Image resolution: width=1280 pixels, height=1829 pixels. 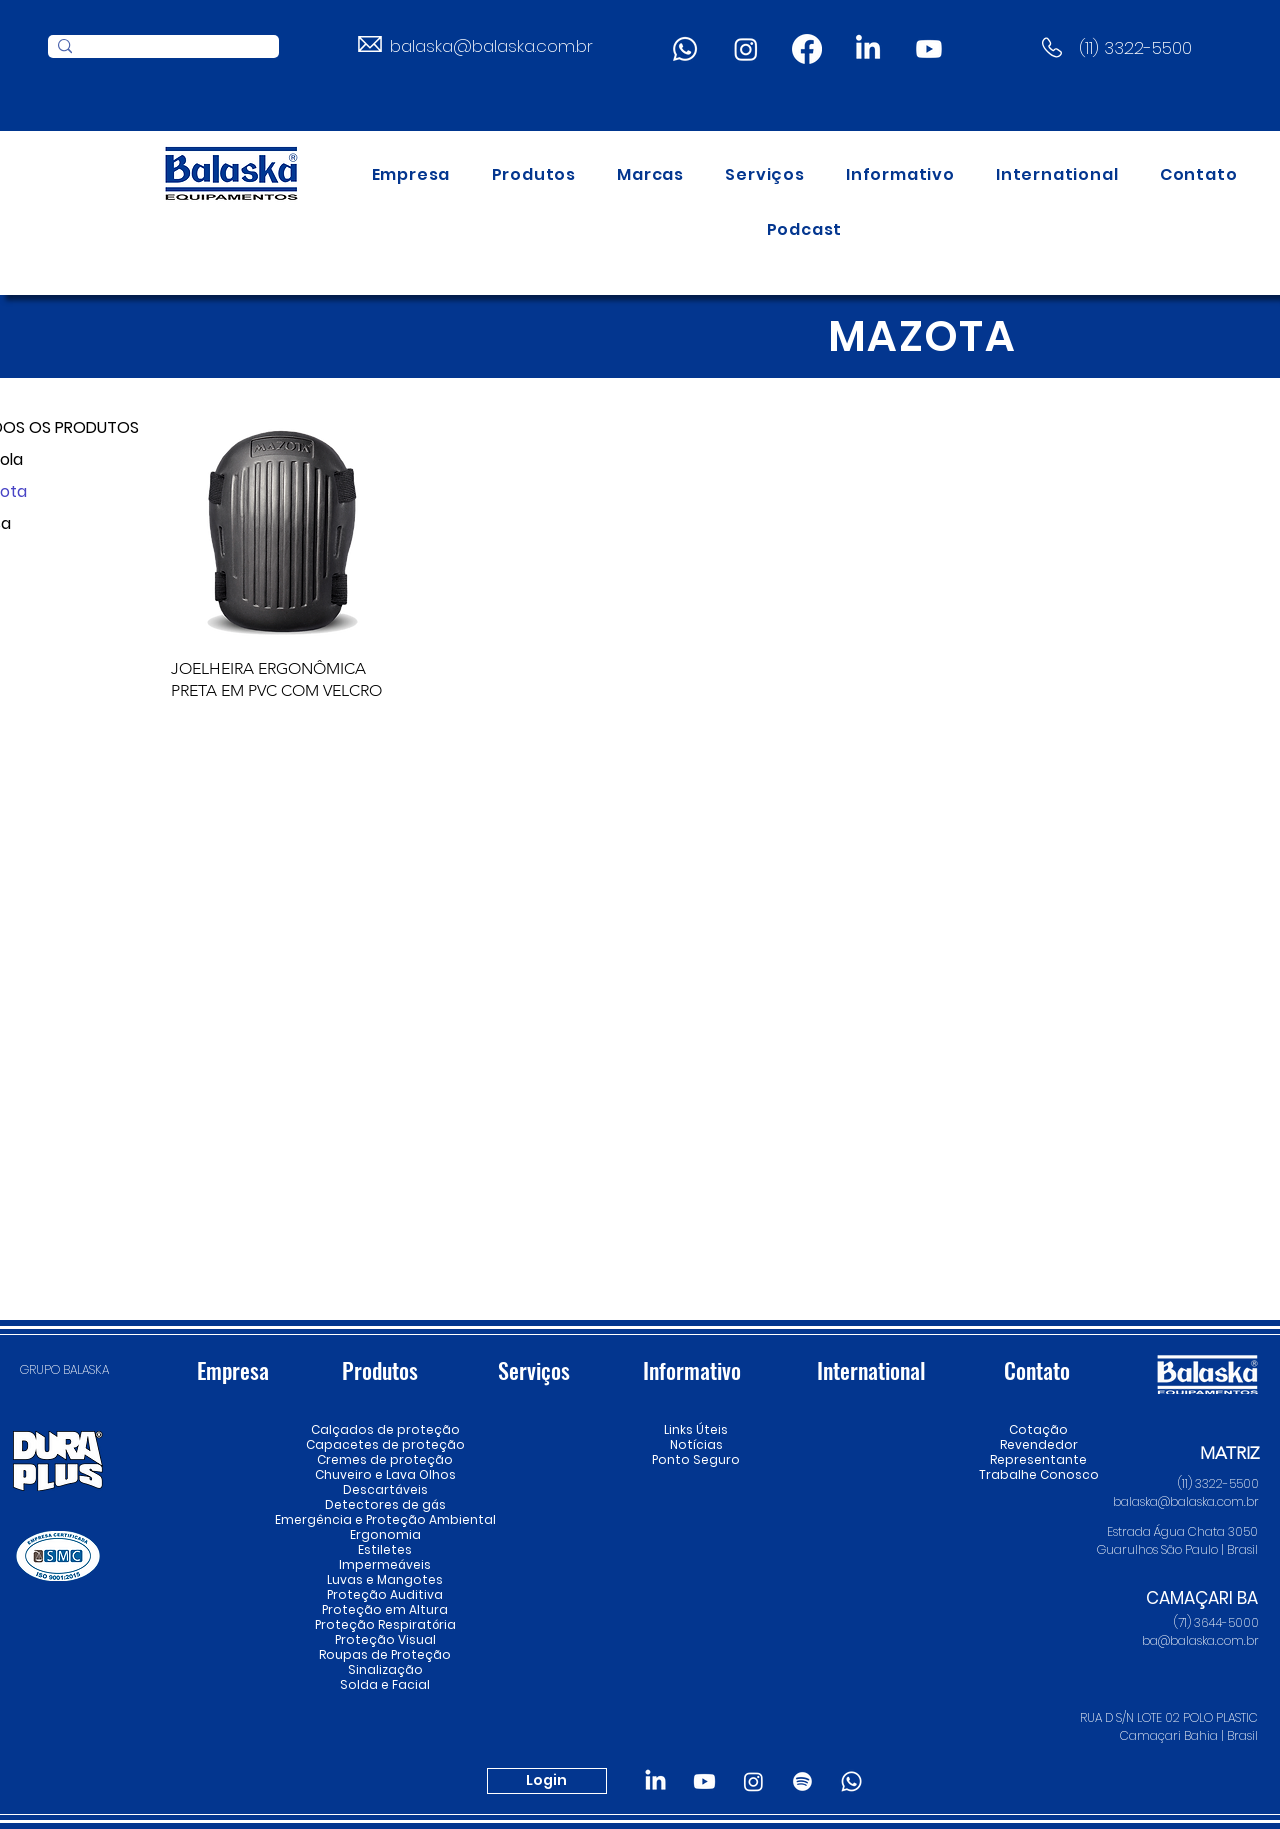 I want to click on Roupas de Proteção, so click(x=385, y=1654).